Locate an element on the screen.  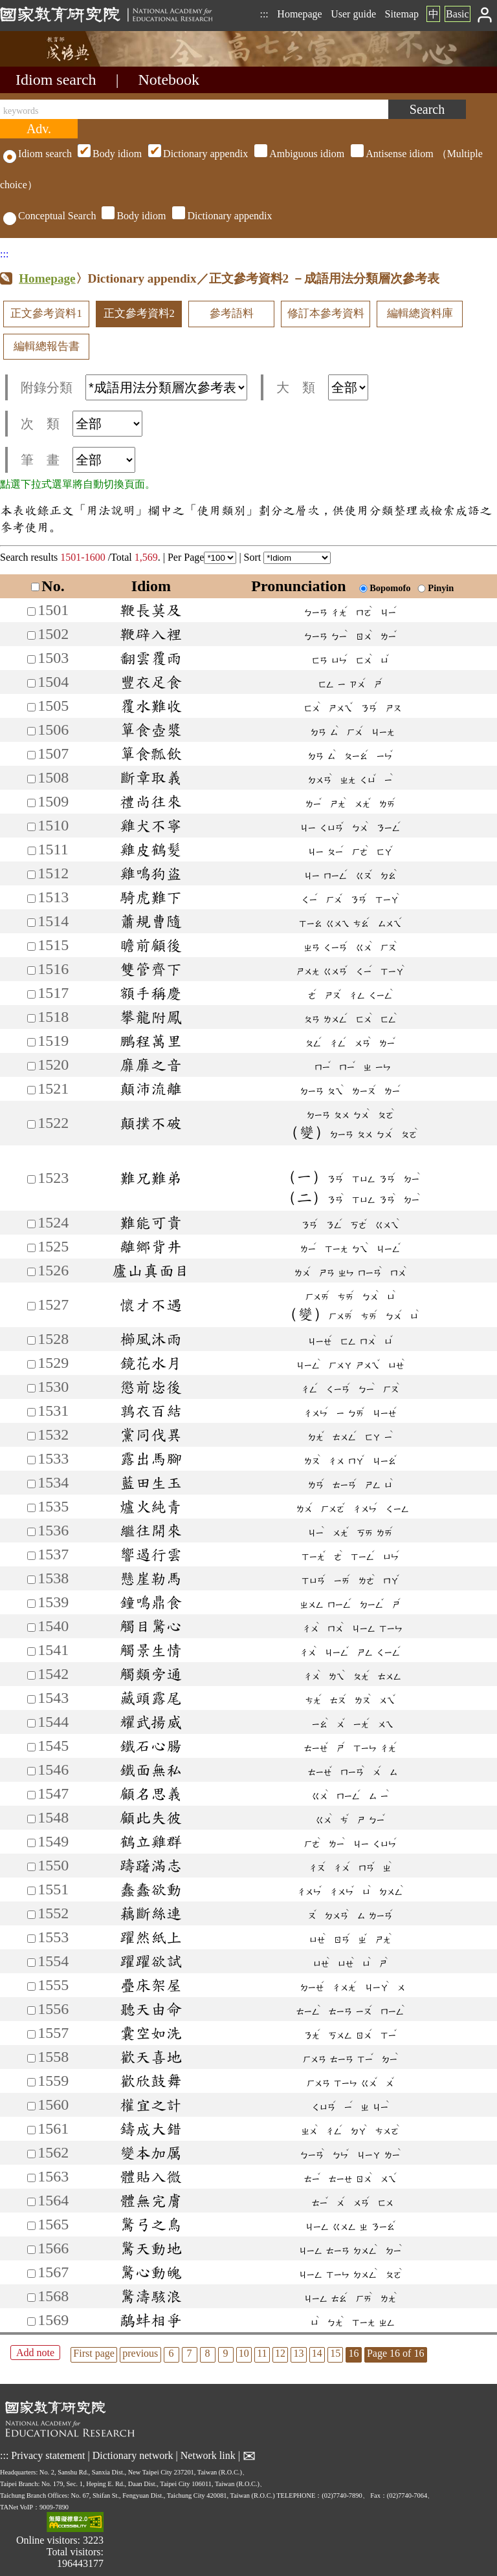
[加入筆記1559] is located at coordinates (31, 2082).